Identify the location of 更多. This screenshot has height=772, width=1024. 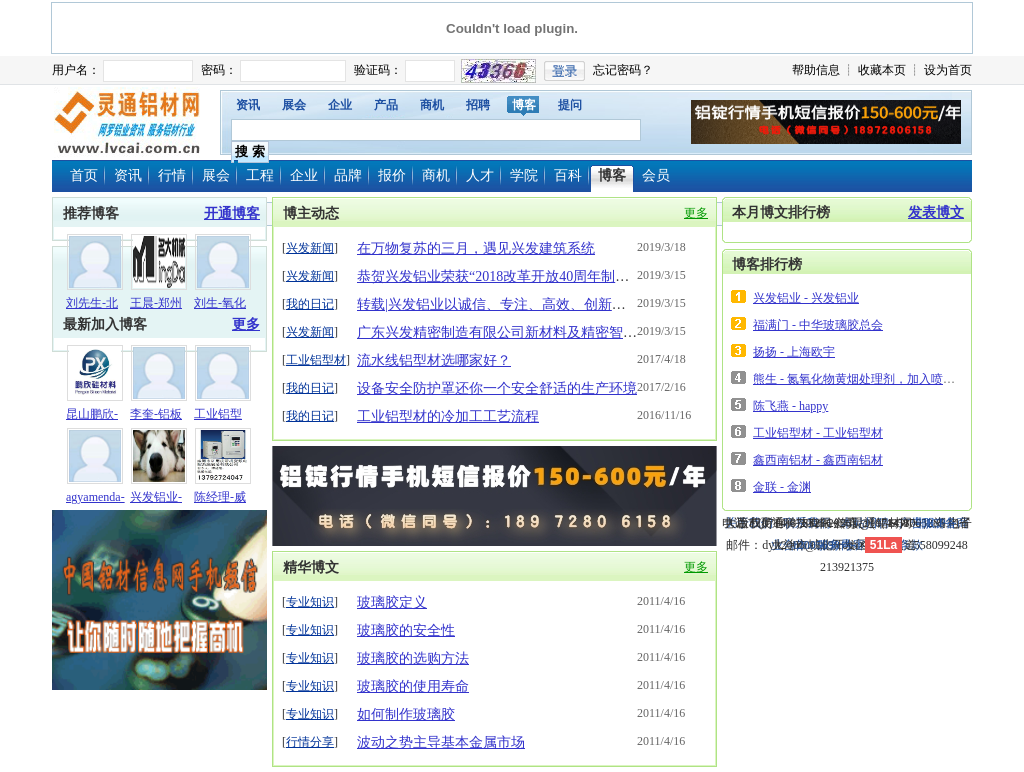
(246, 324).